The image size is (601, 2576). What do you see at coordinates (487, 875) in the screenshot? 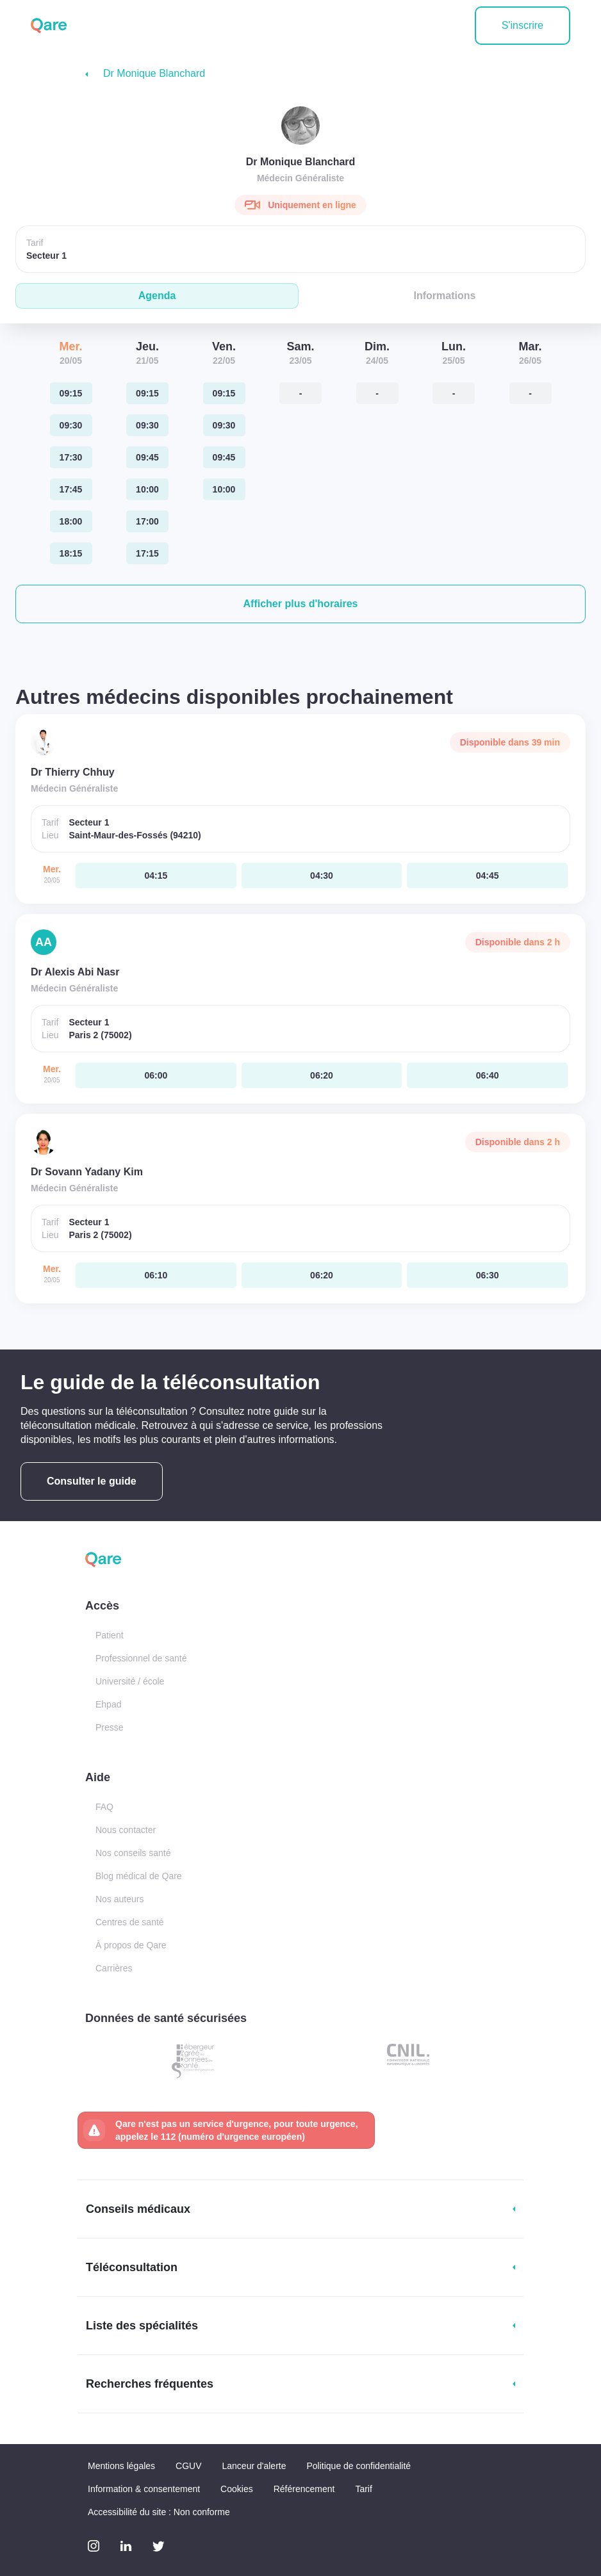
I see `[mercredi 20 mai. à 04:45]` at bounding box center [487, 875].